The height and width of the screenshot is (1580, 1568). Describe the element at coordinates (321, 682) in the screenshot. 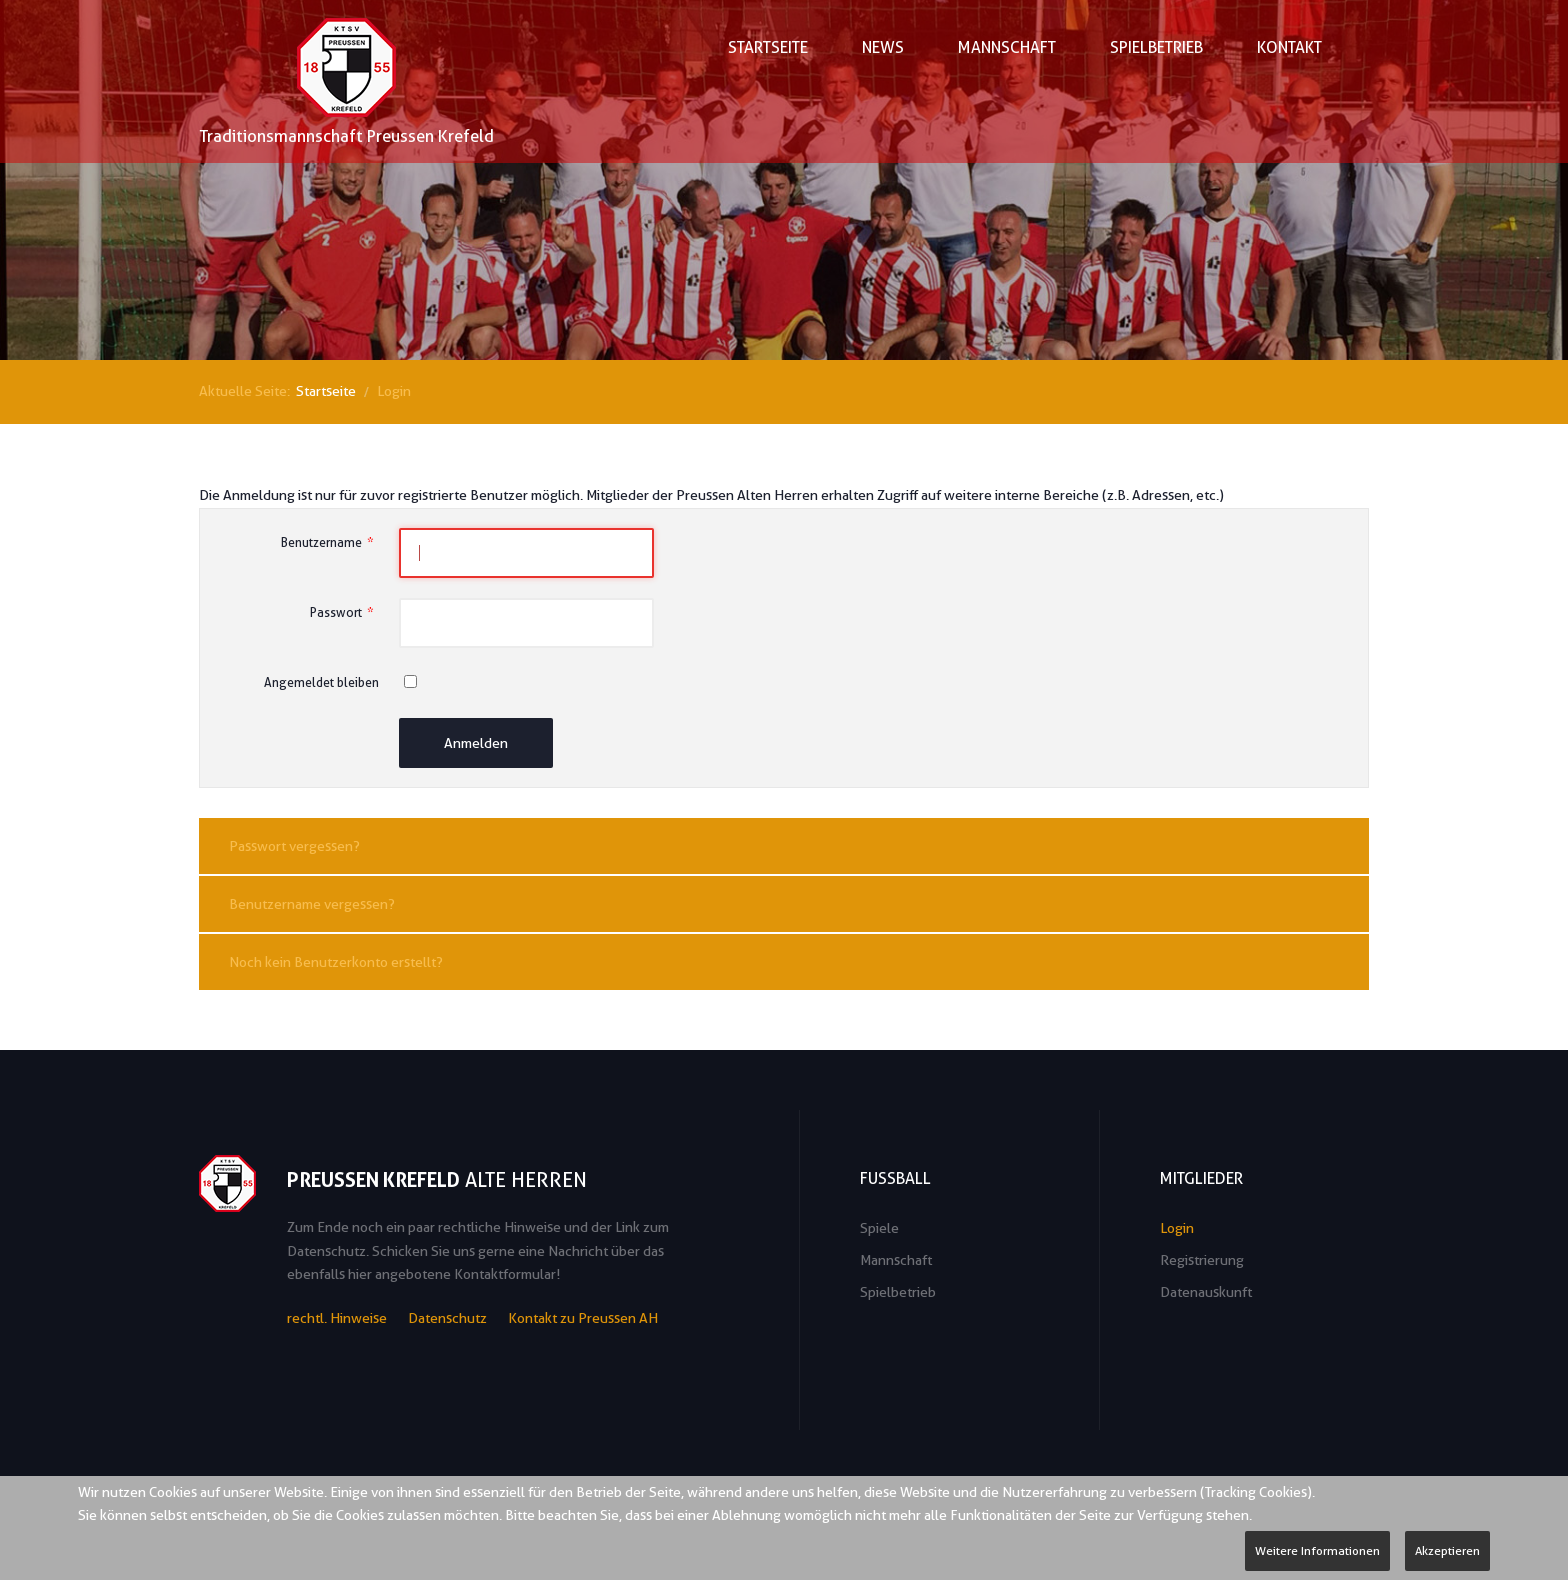

I see `Angemeldet bleiben` at that location.